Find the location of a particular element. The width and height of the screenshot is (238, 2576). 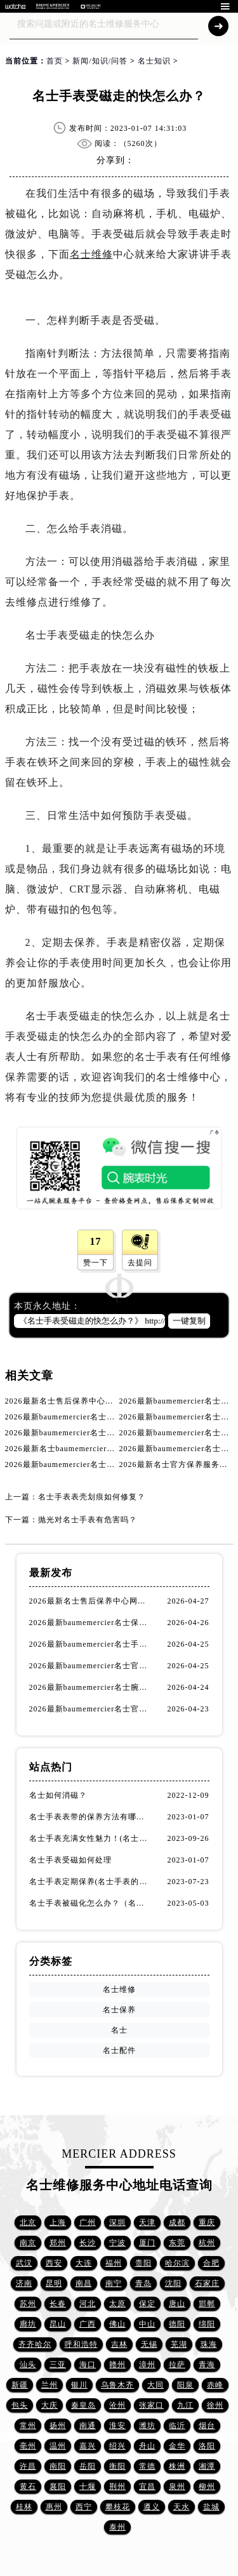

桂林 is located at coordinates (24, 2506).